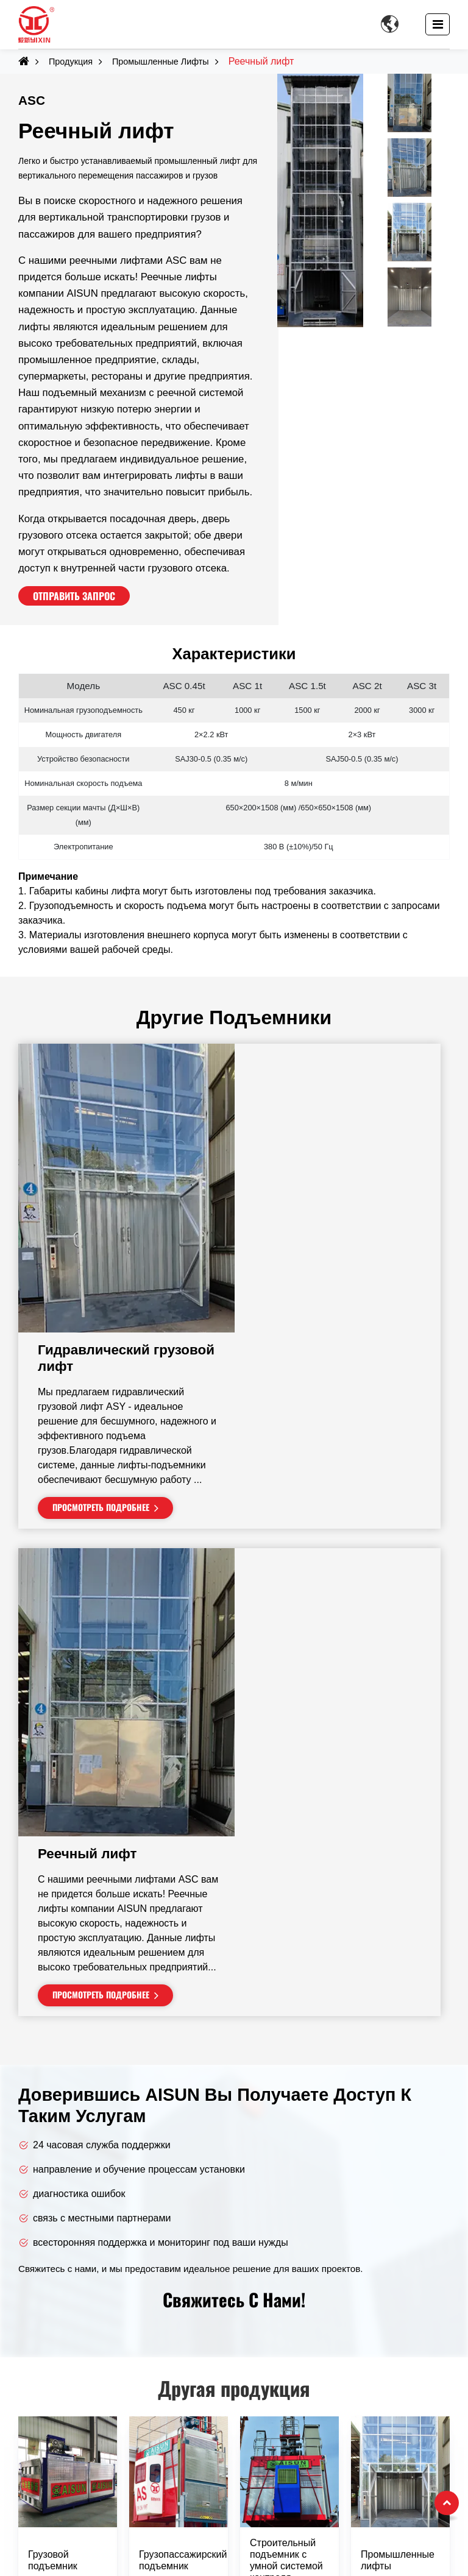 Image resolution: width=468 pixels, height=2576 pixels. What do you see at coordinates (71, 2477) in the screenshot?
I see `dgyxqj168@163.com` at bounding box center [71, 2477].